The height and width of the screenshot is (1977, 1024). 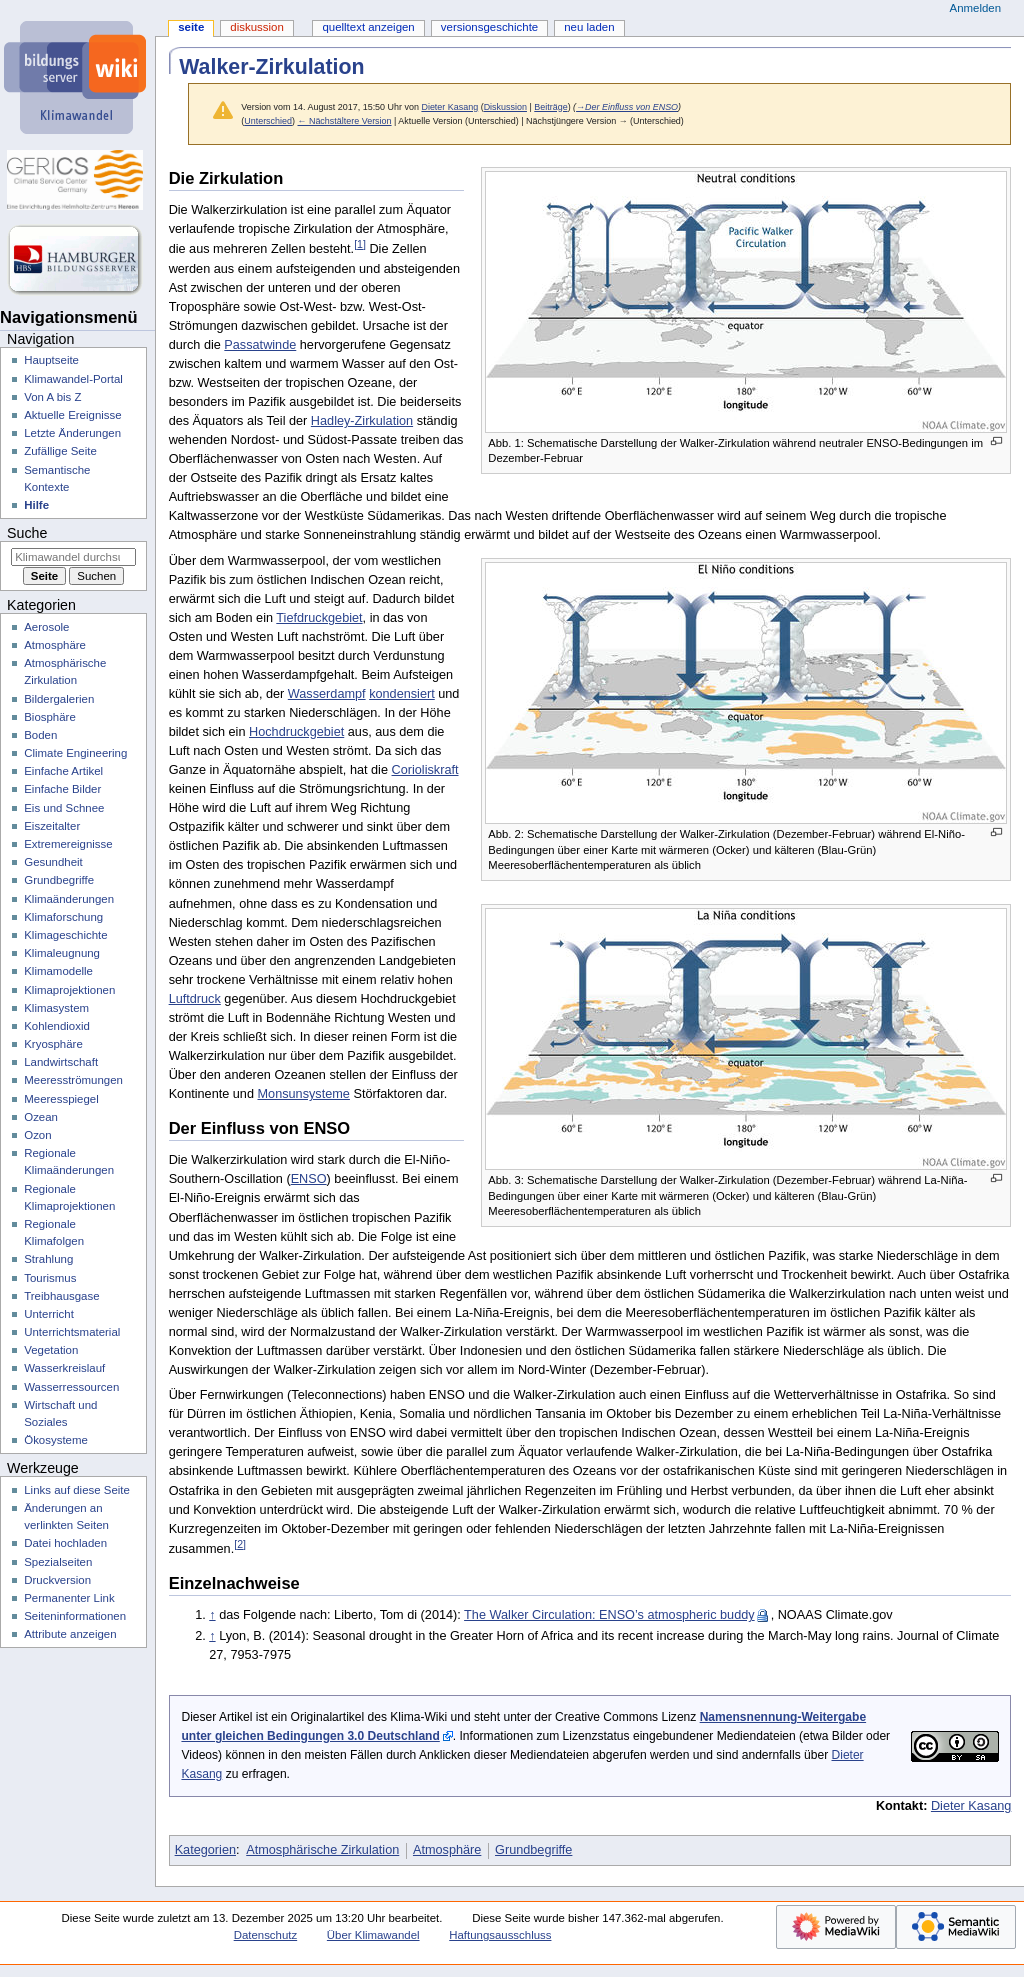 What do you see at coordinates (75, 1616) in the screenshot?
I see `Seiten­­informationen` at bounding box center [75, 1616].